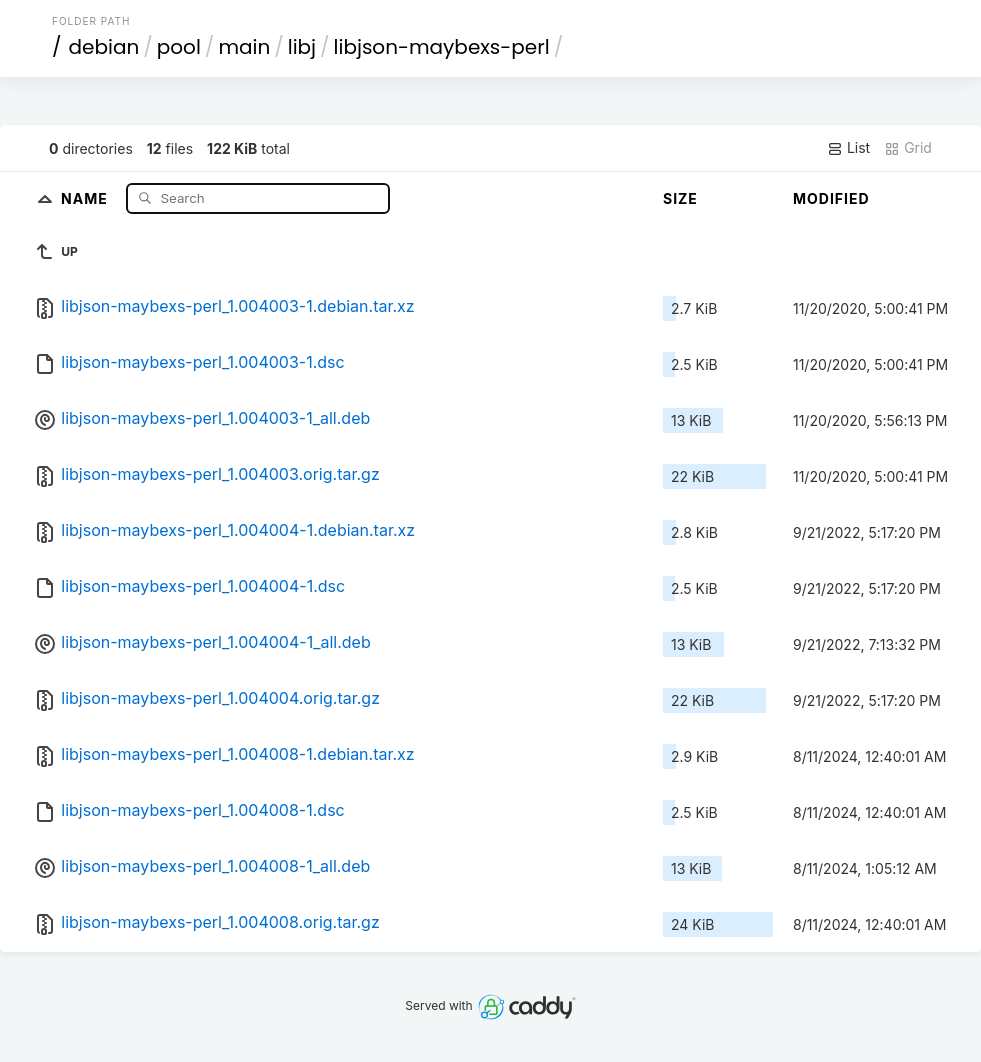  What do you see at coordinates (302, 47) in the screenshot?
I see `libj` at bounding box center [302, 47].